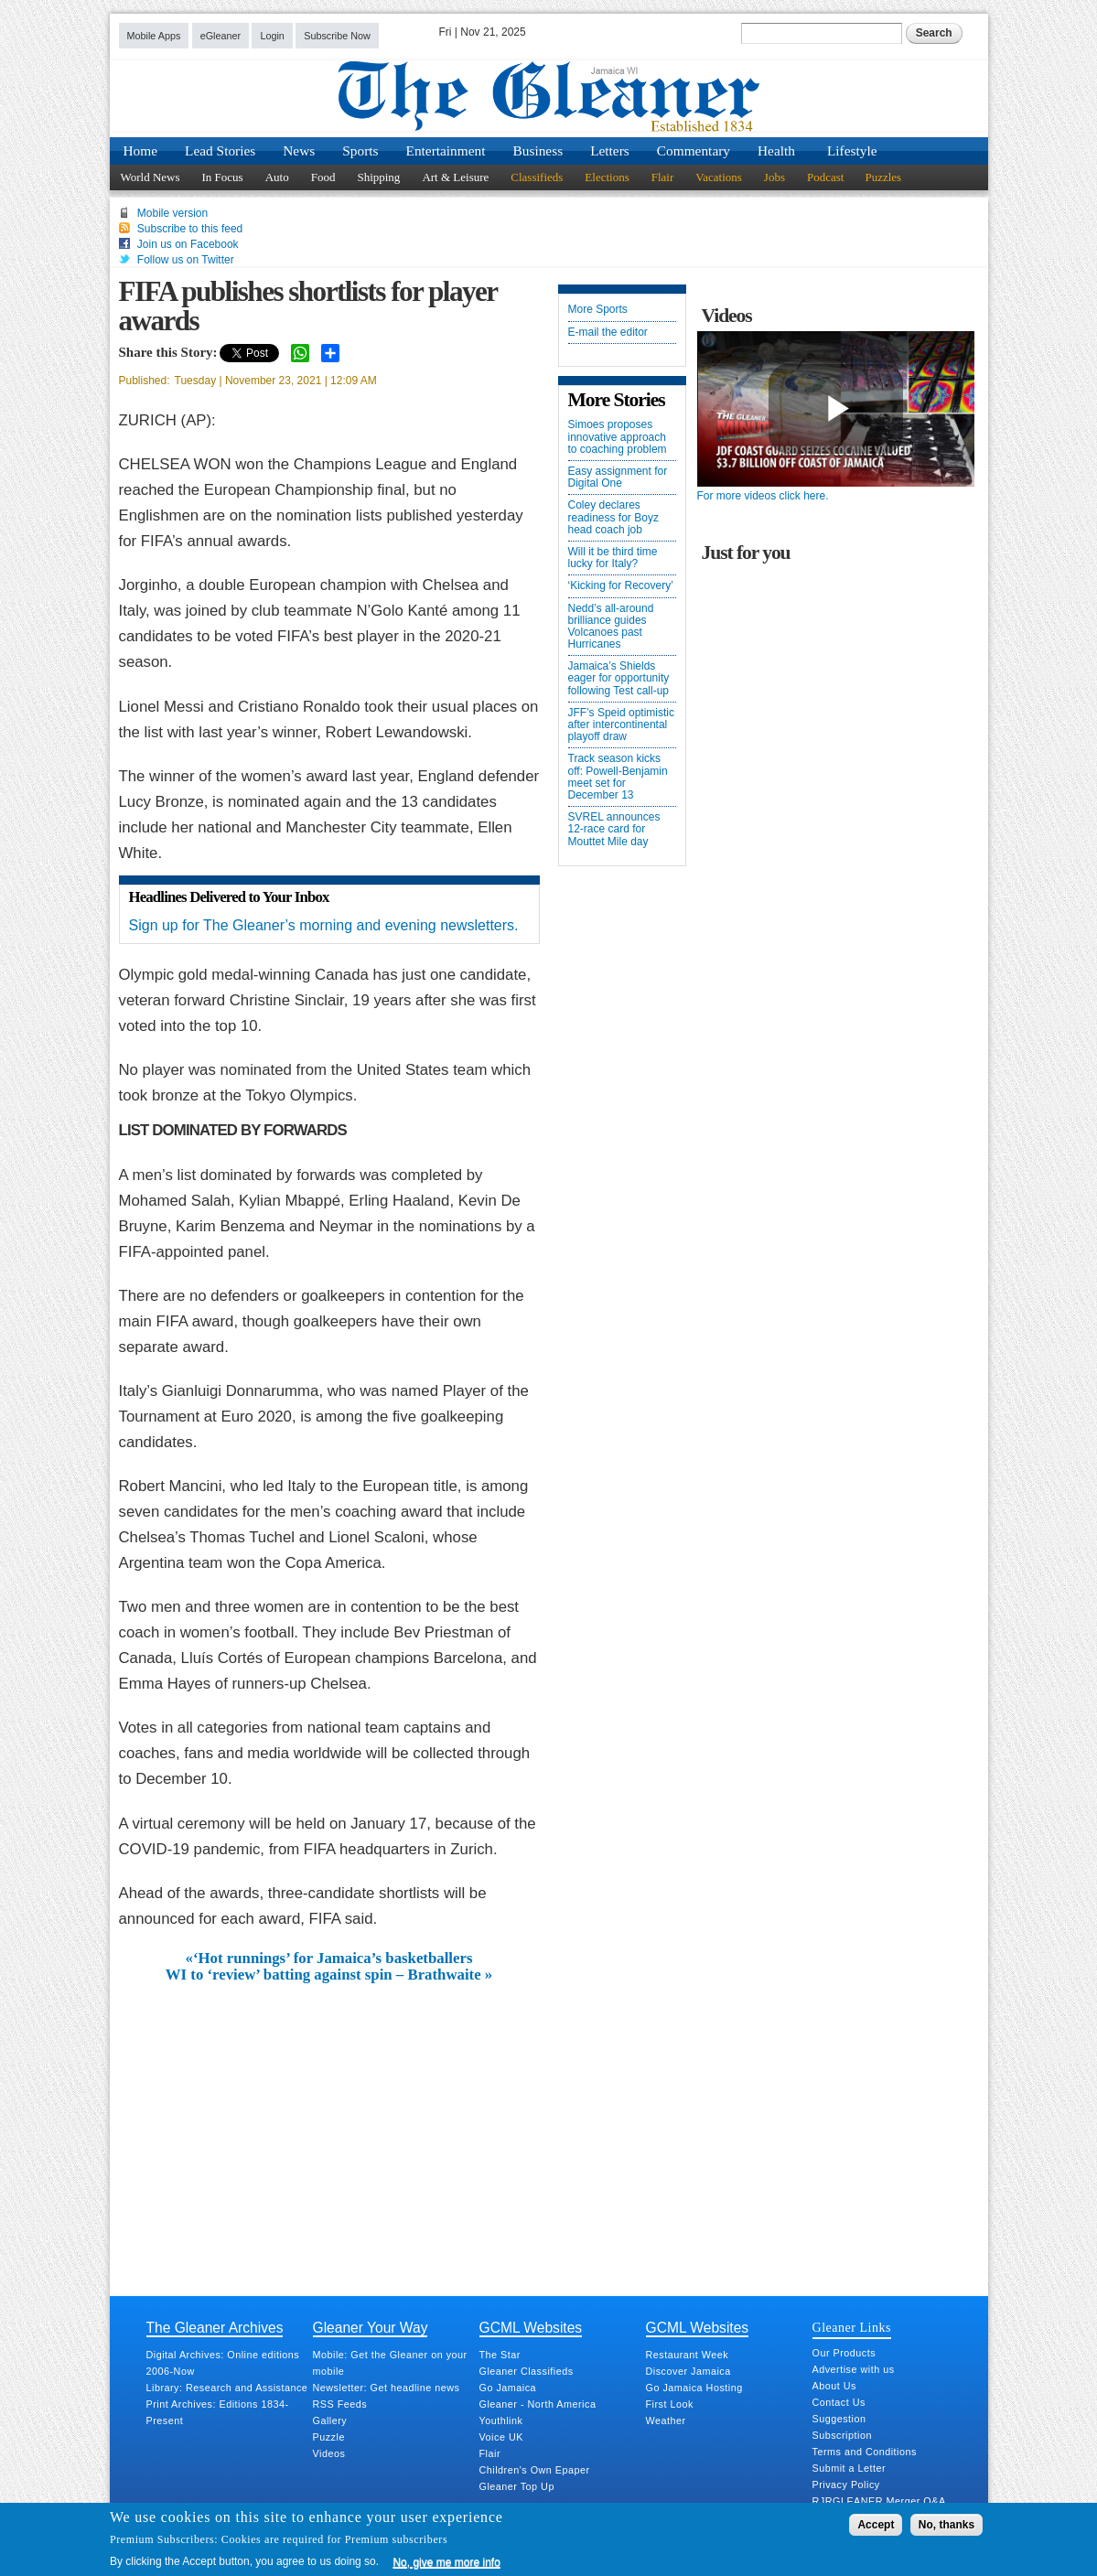  I want to click on Sports, so click(360, 150).